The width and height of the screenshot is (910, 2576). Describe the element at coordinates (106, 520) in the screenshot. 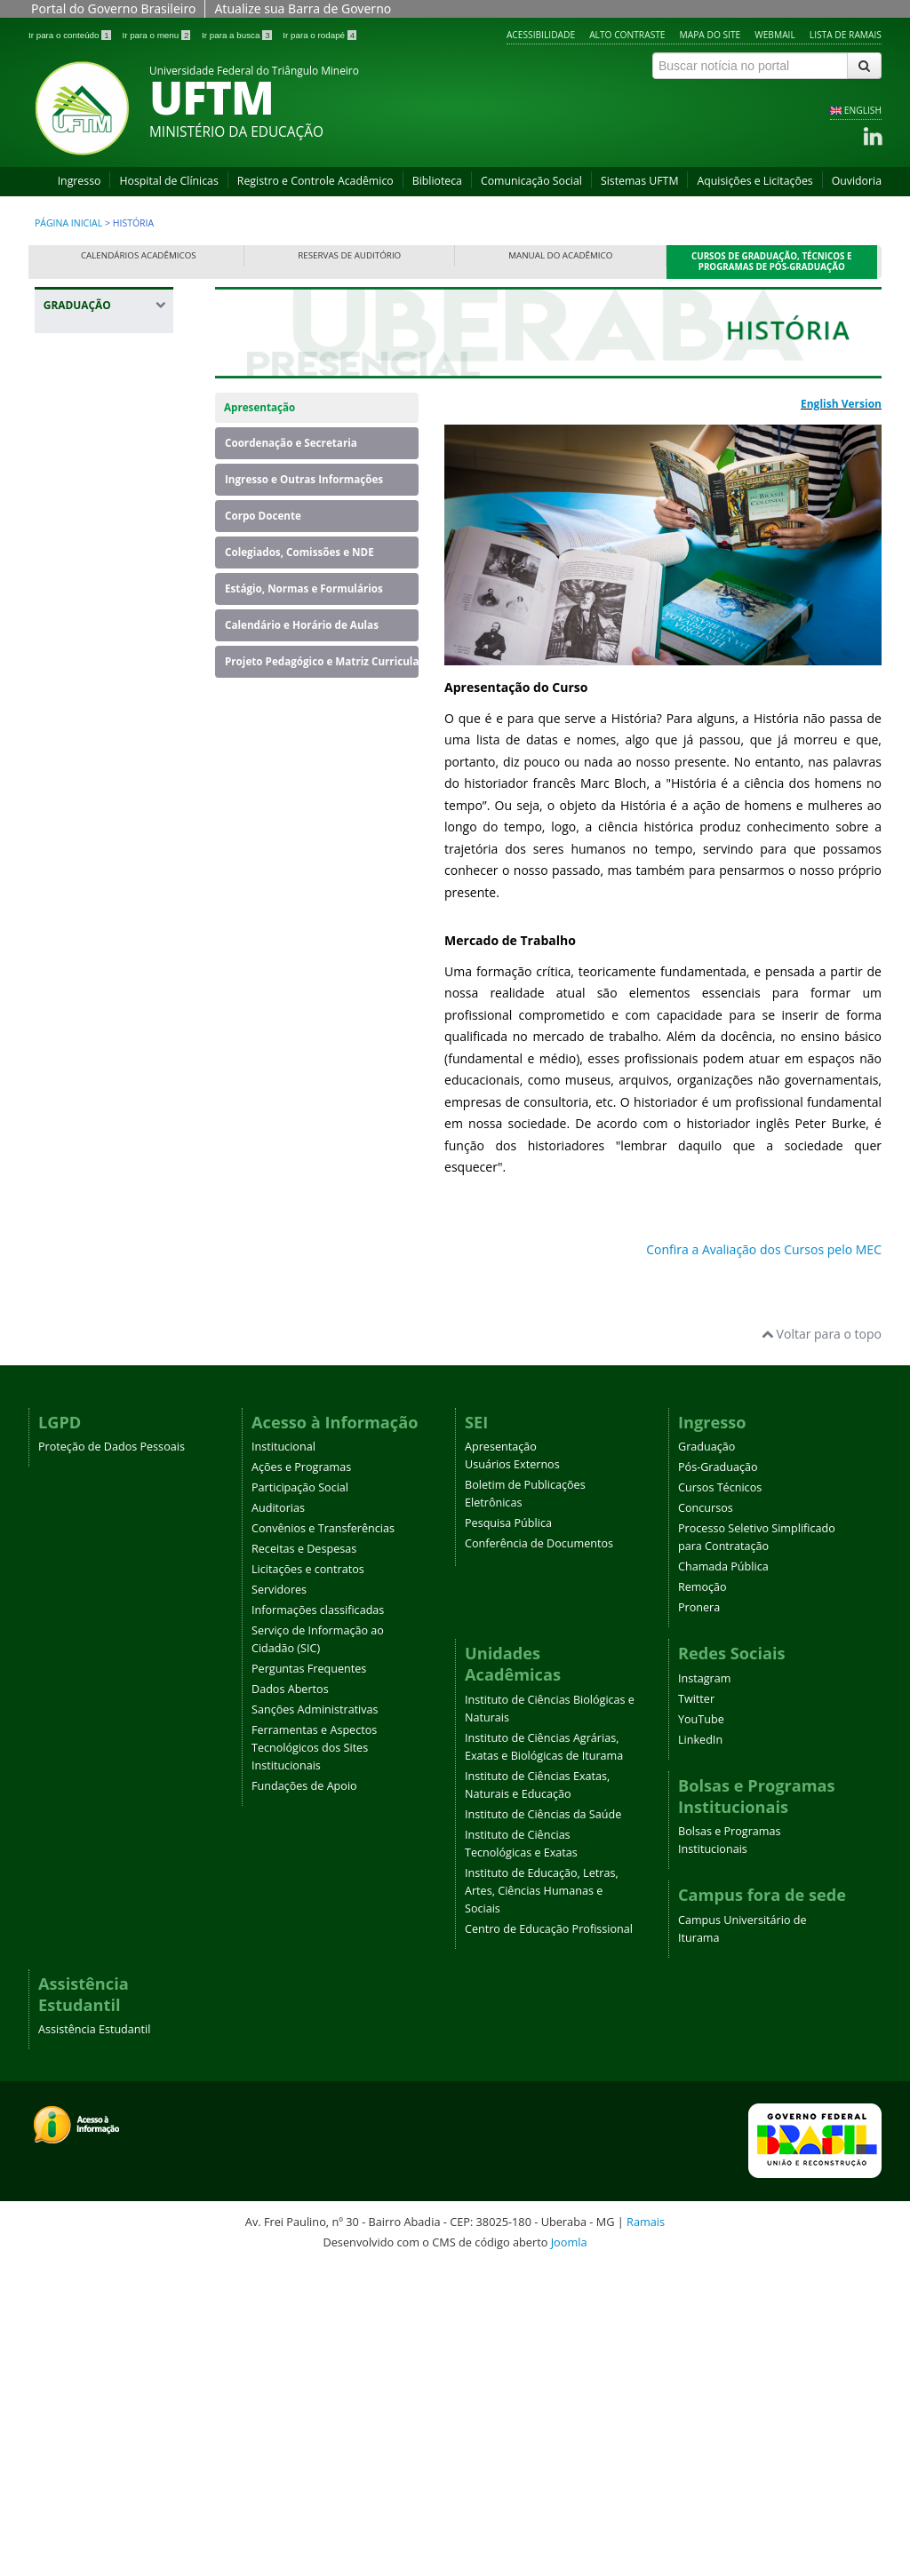

I see `Ciências Biológicas` at that location.